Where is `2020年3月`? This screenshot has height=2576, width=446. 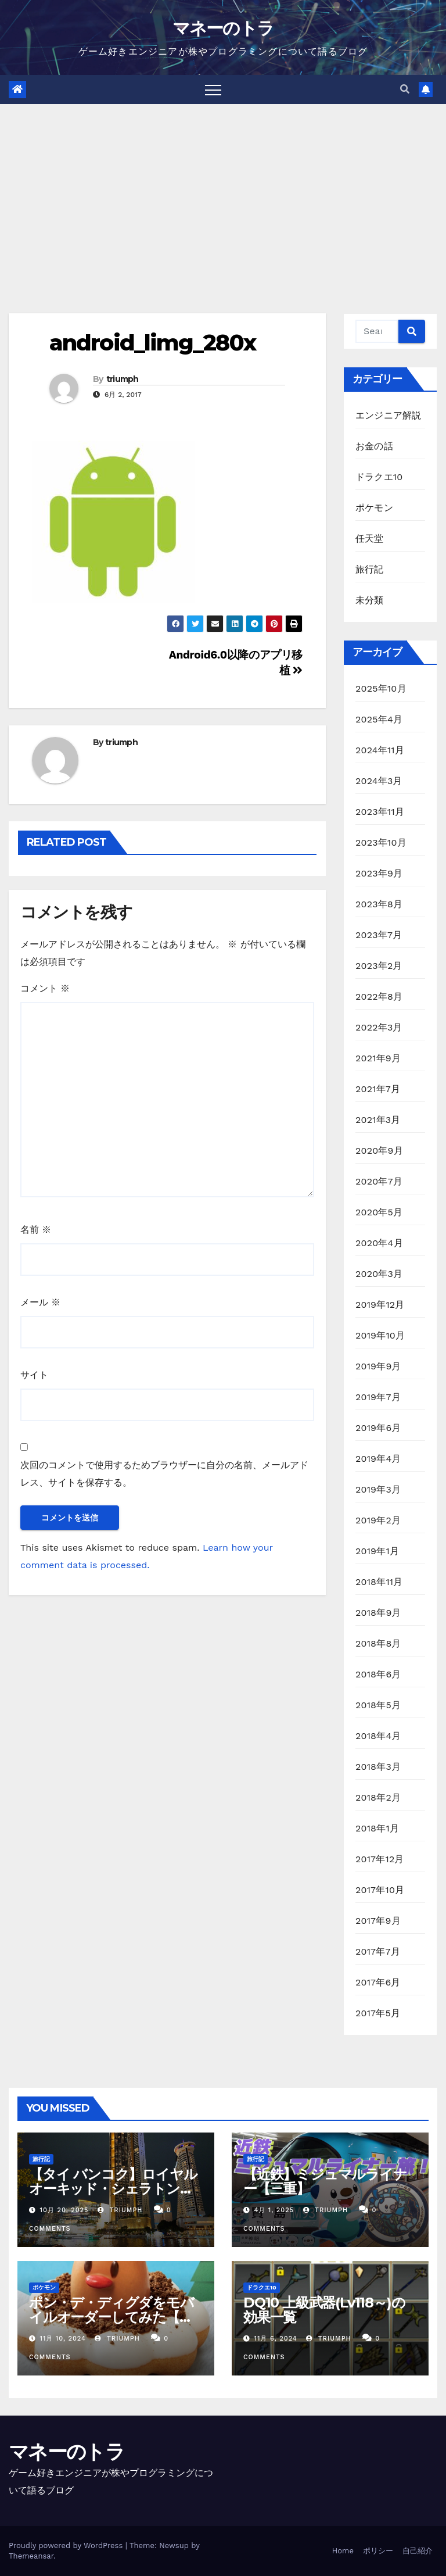 2020年3月 is located at coordinates (378, 1273).